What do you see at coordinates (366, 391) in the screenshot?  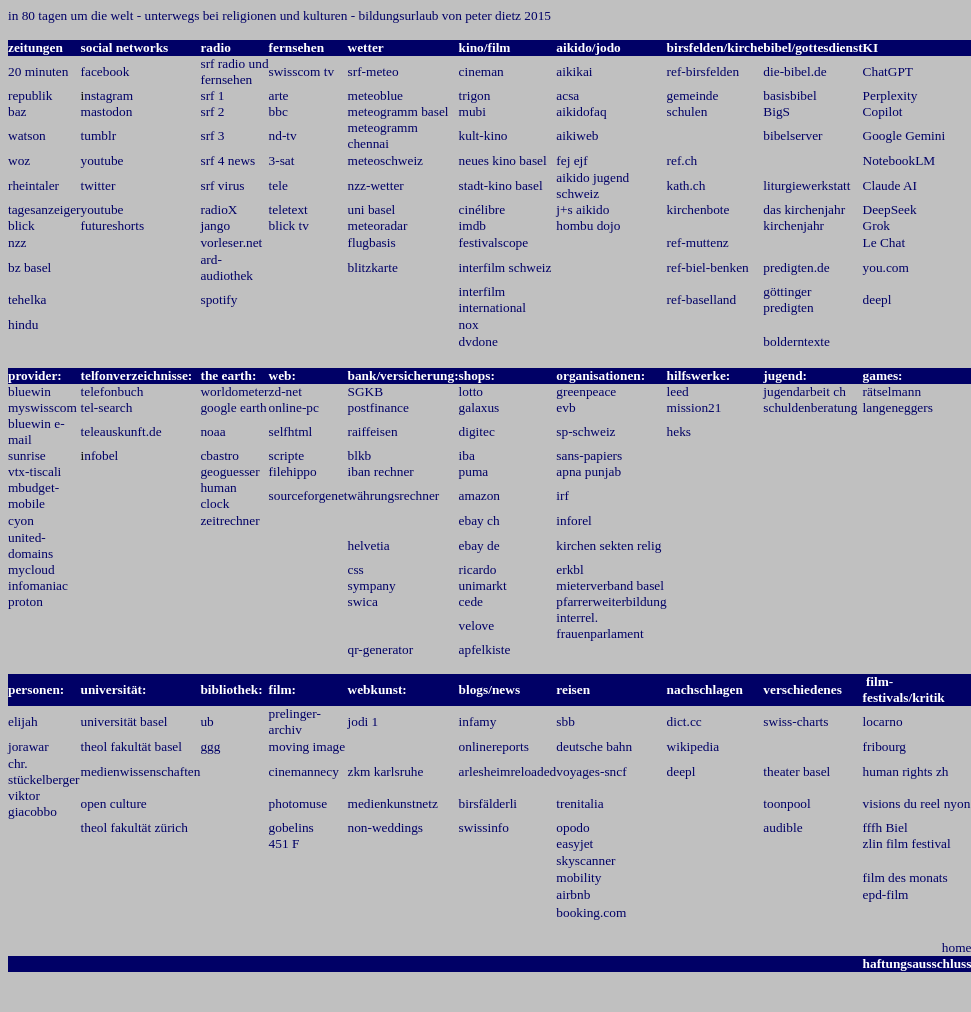 I see `SGKB` at bounding box center [366, 391].